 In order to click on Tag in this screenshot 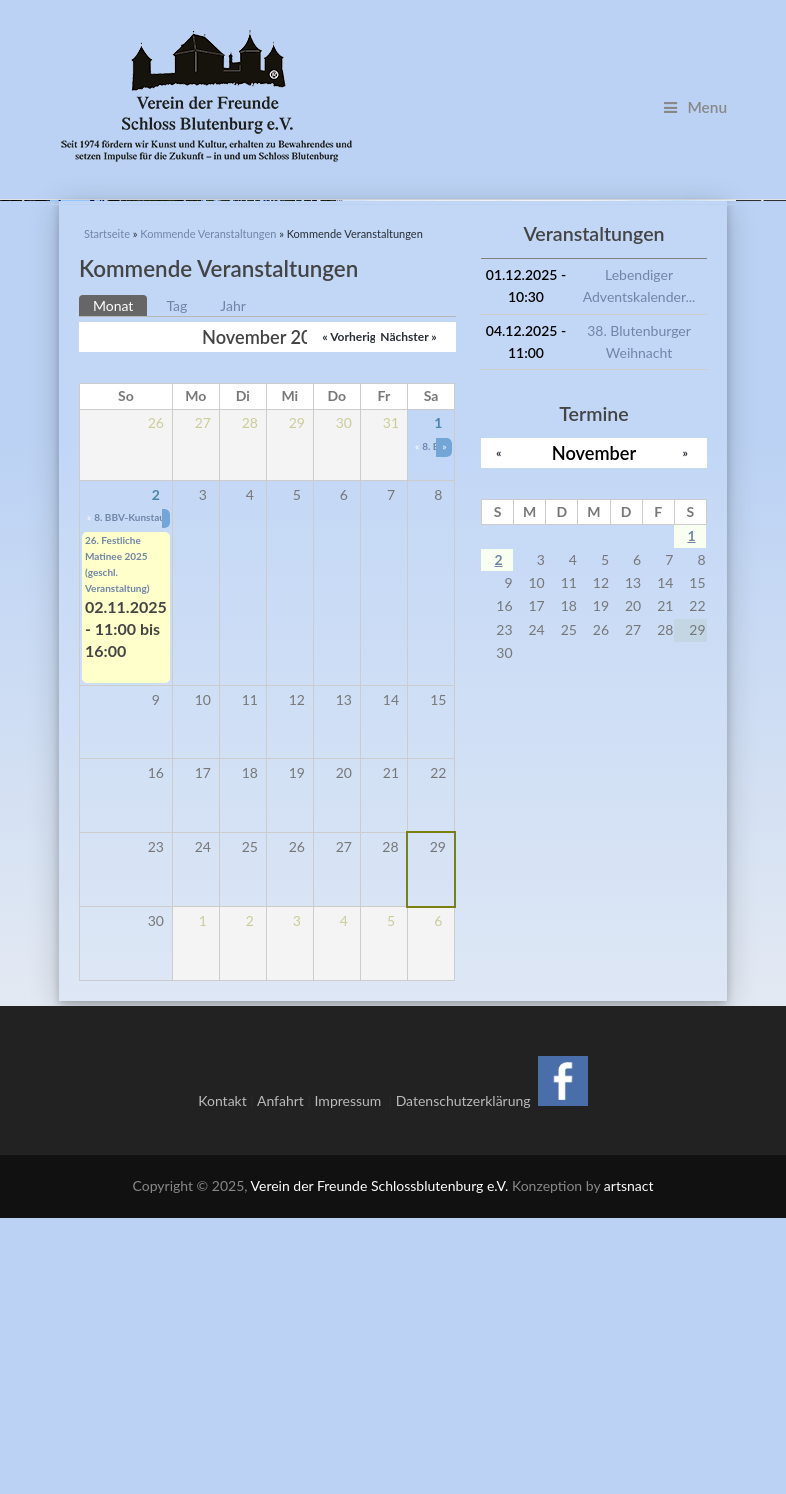, I will do `click(176, 580)`.